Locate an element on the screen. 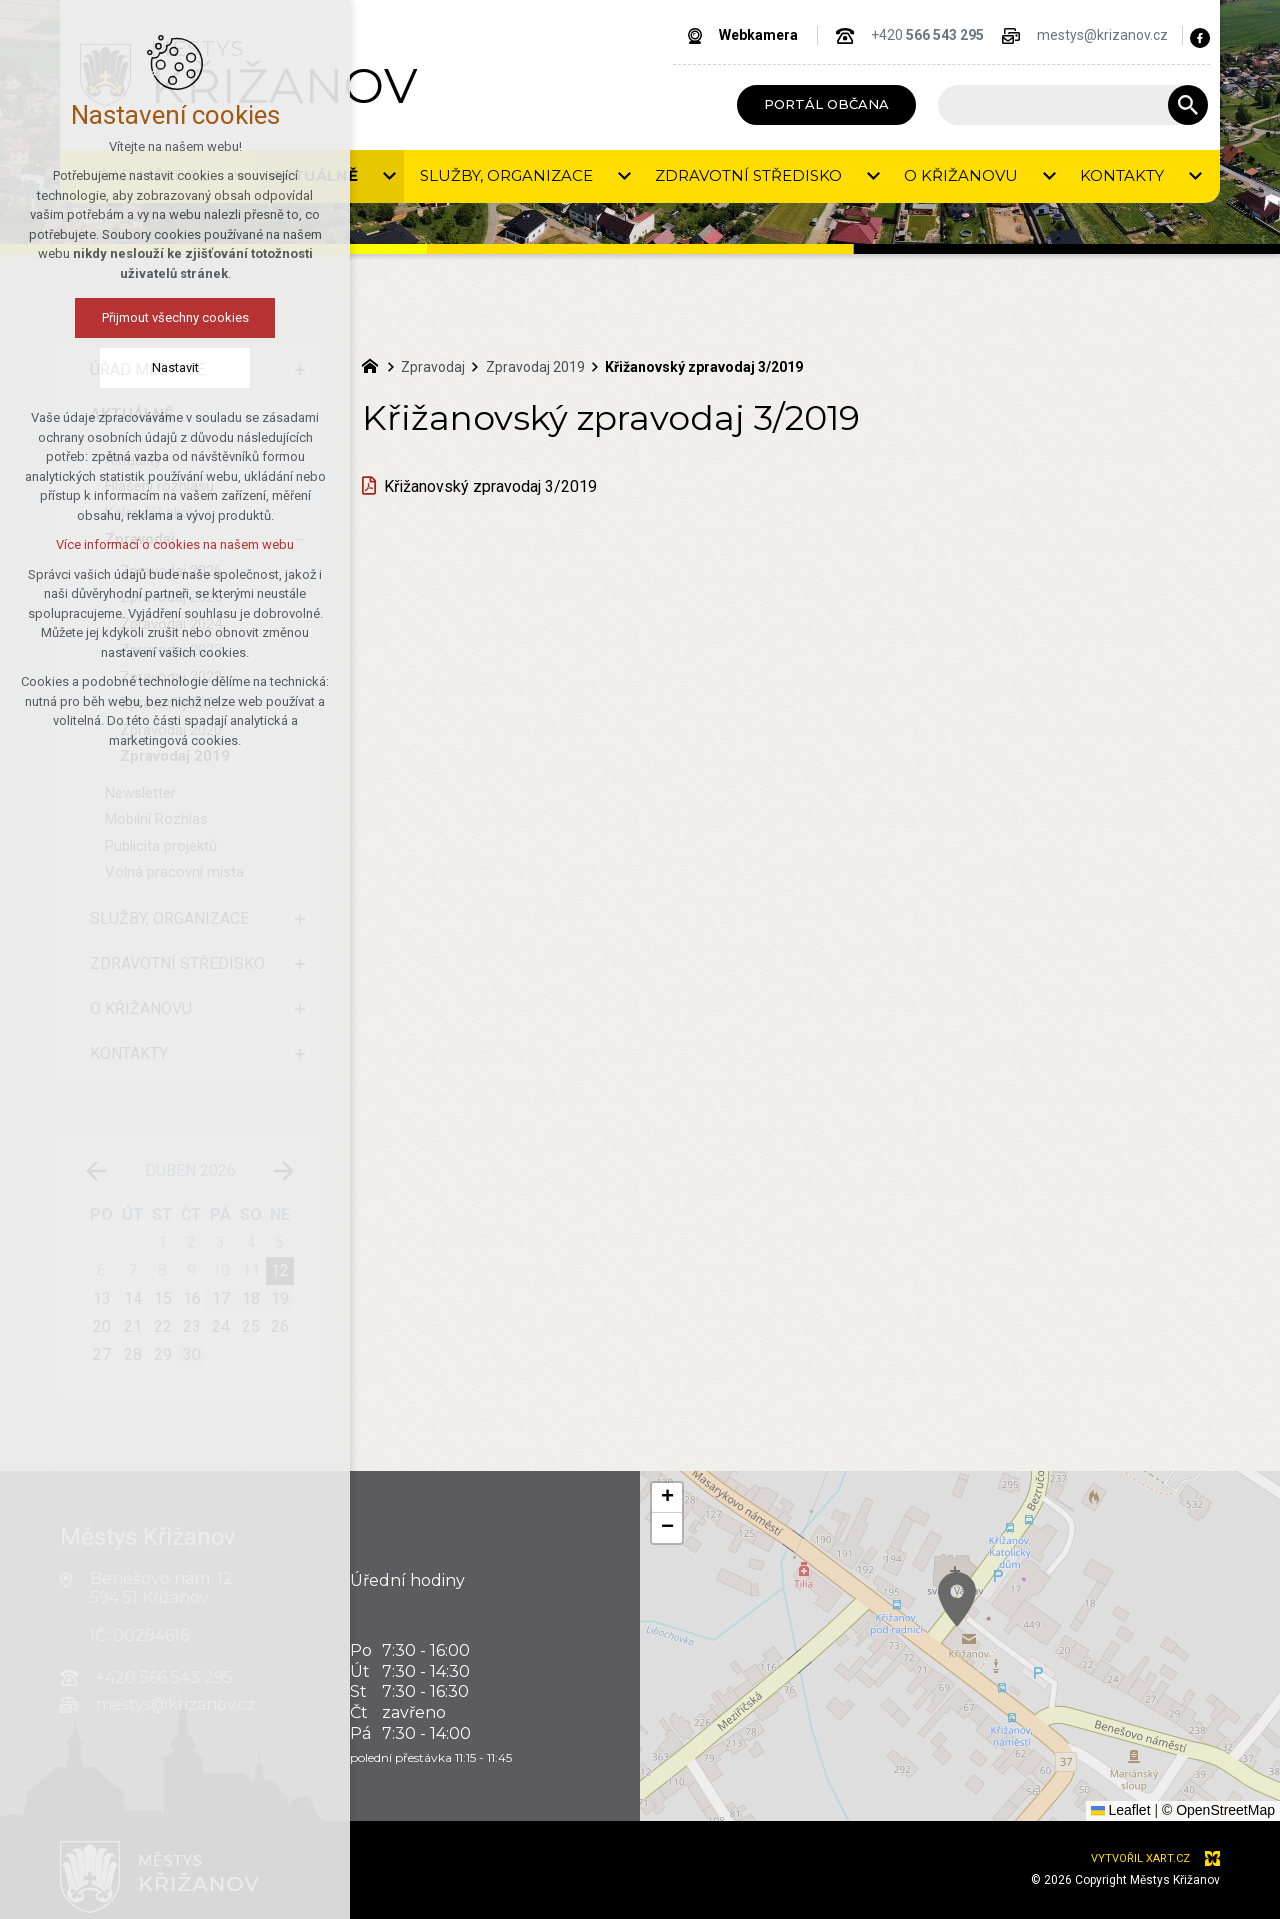 Image resolution: width=1280 pixels, height=1919 pixels. [button] is located at coordinates (1258, 1785).